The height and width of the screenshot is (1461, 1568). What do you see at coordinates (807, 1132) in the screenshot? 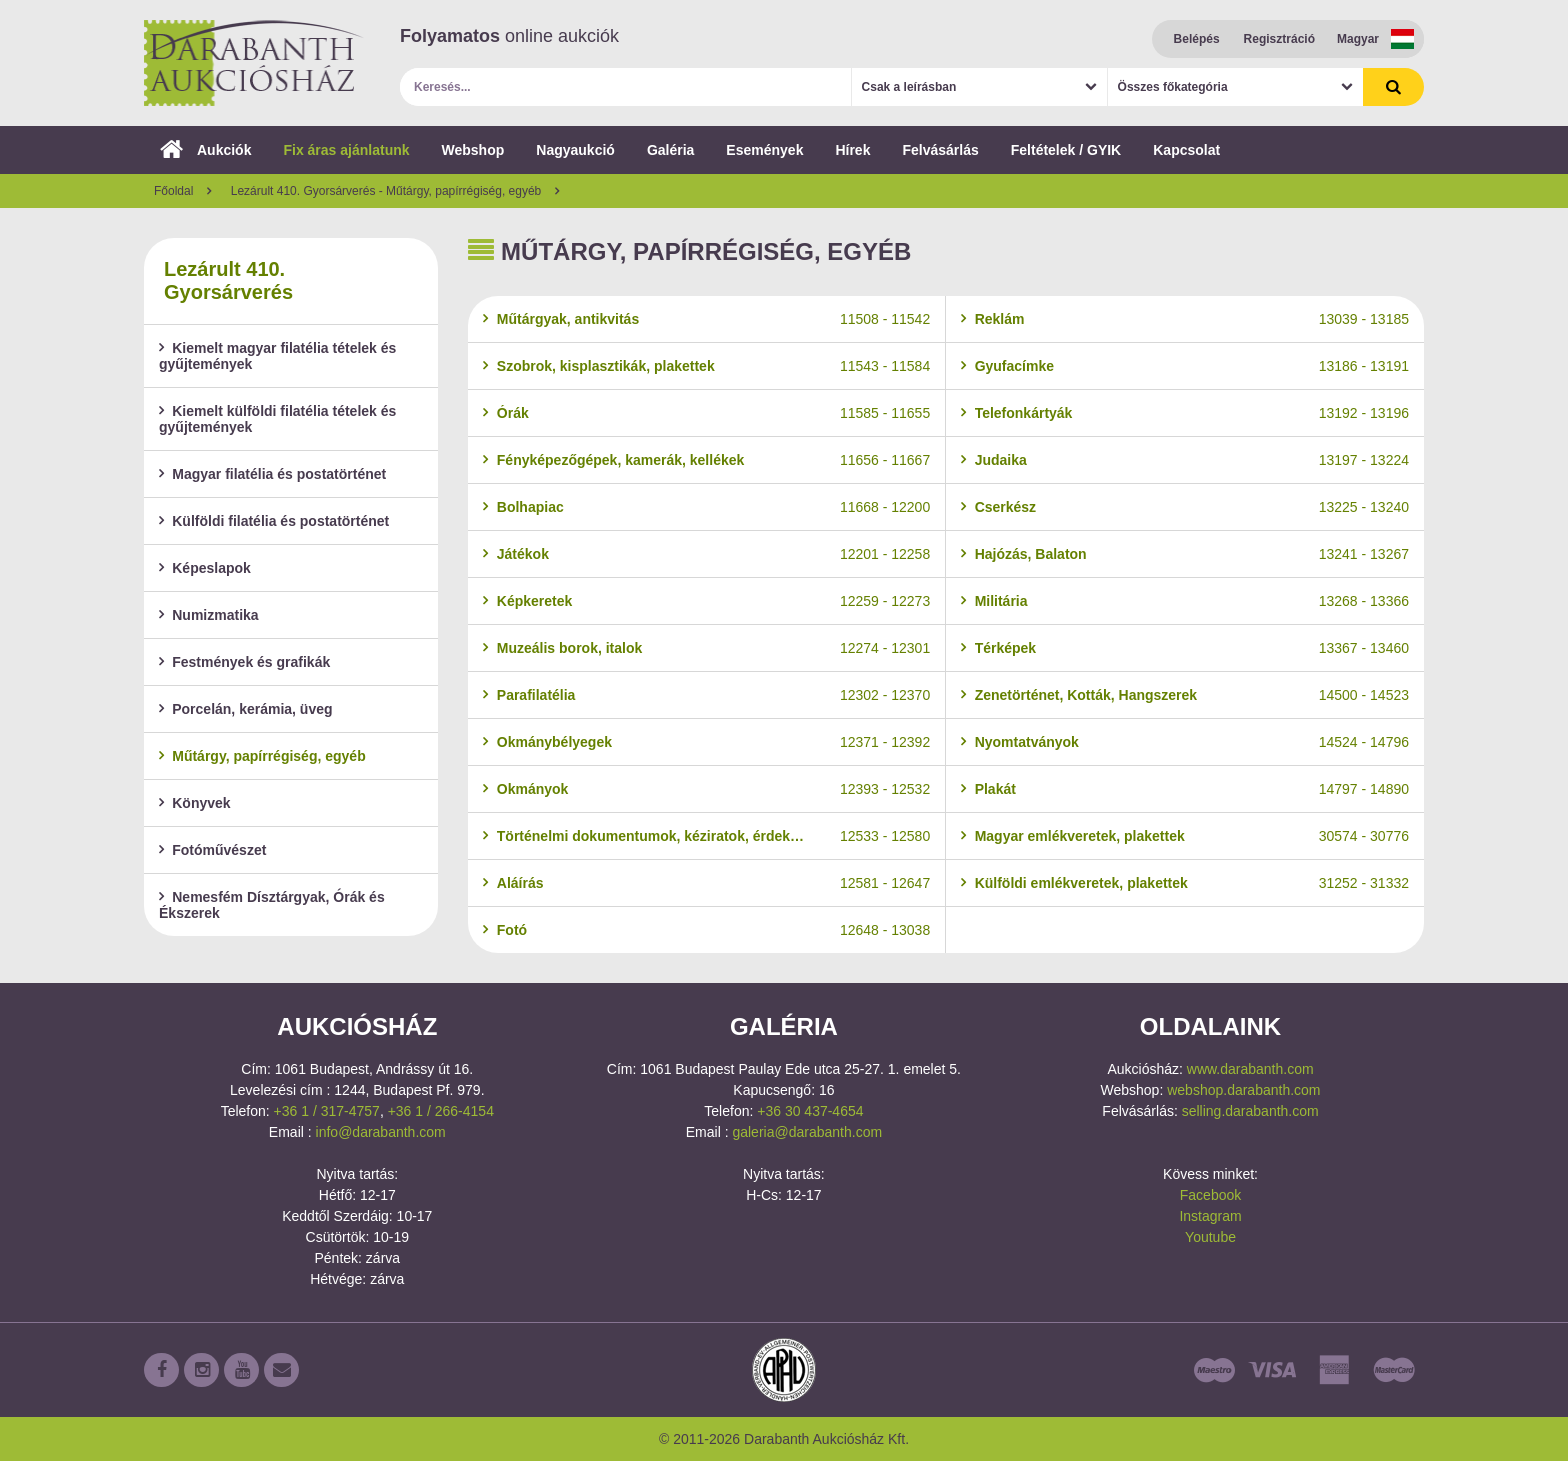
I see `galeria@darabanth.com` at bounding box center [807, 1132].